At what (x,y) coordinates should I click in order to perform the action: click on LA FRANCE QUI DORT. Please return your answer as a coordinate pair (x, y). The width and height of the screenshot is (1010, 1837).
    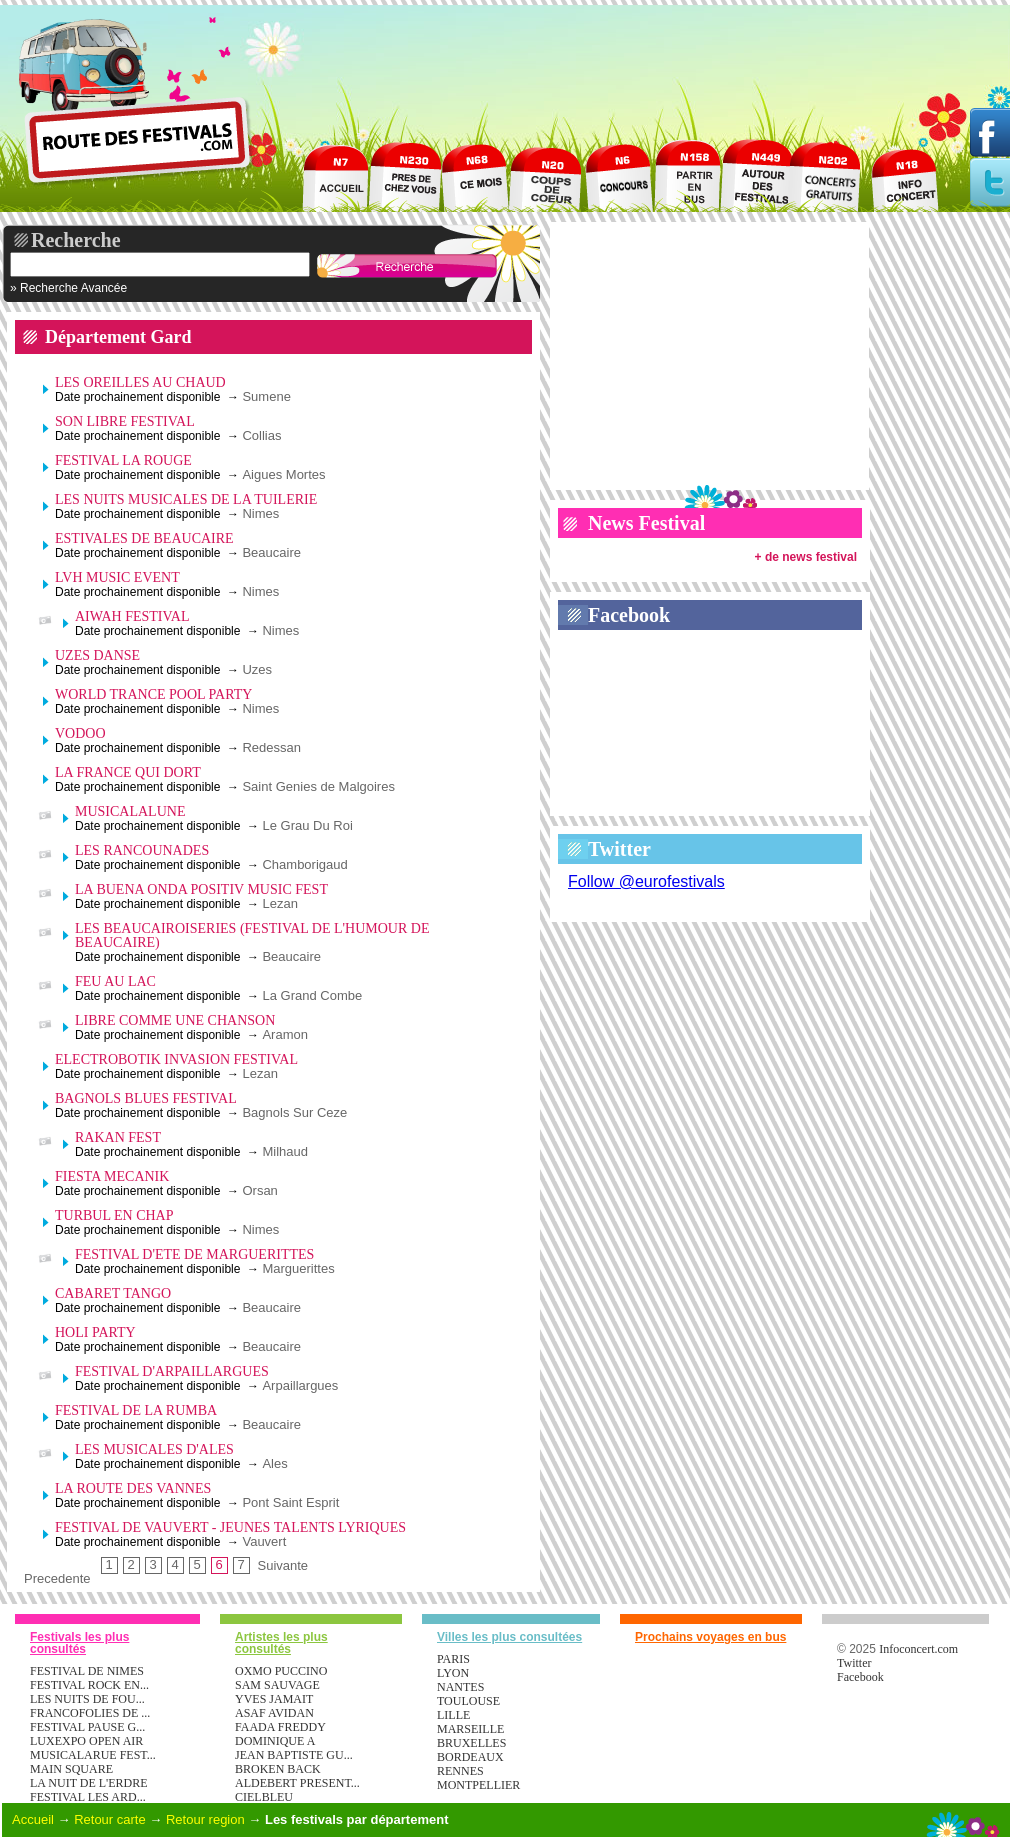
    Looking at the image, I should click on (128, 772).